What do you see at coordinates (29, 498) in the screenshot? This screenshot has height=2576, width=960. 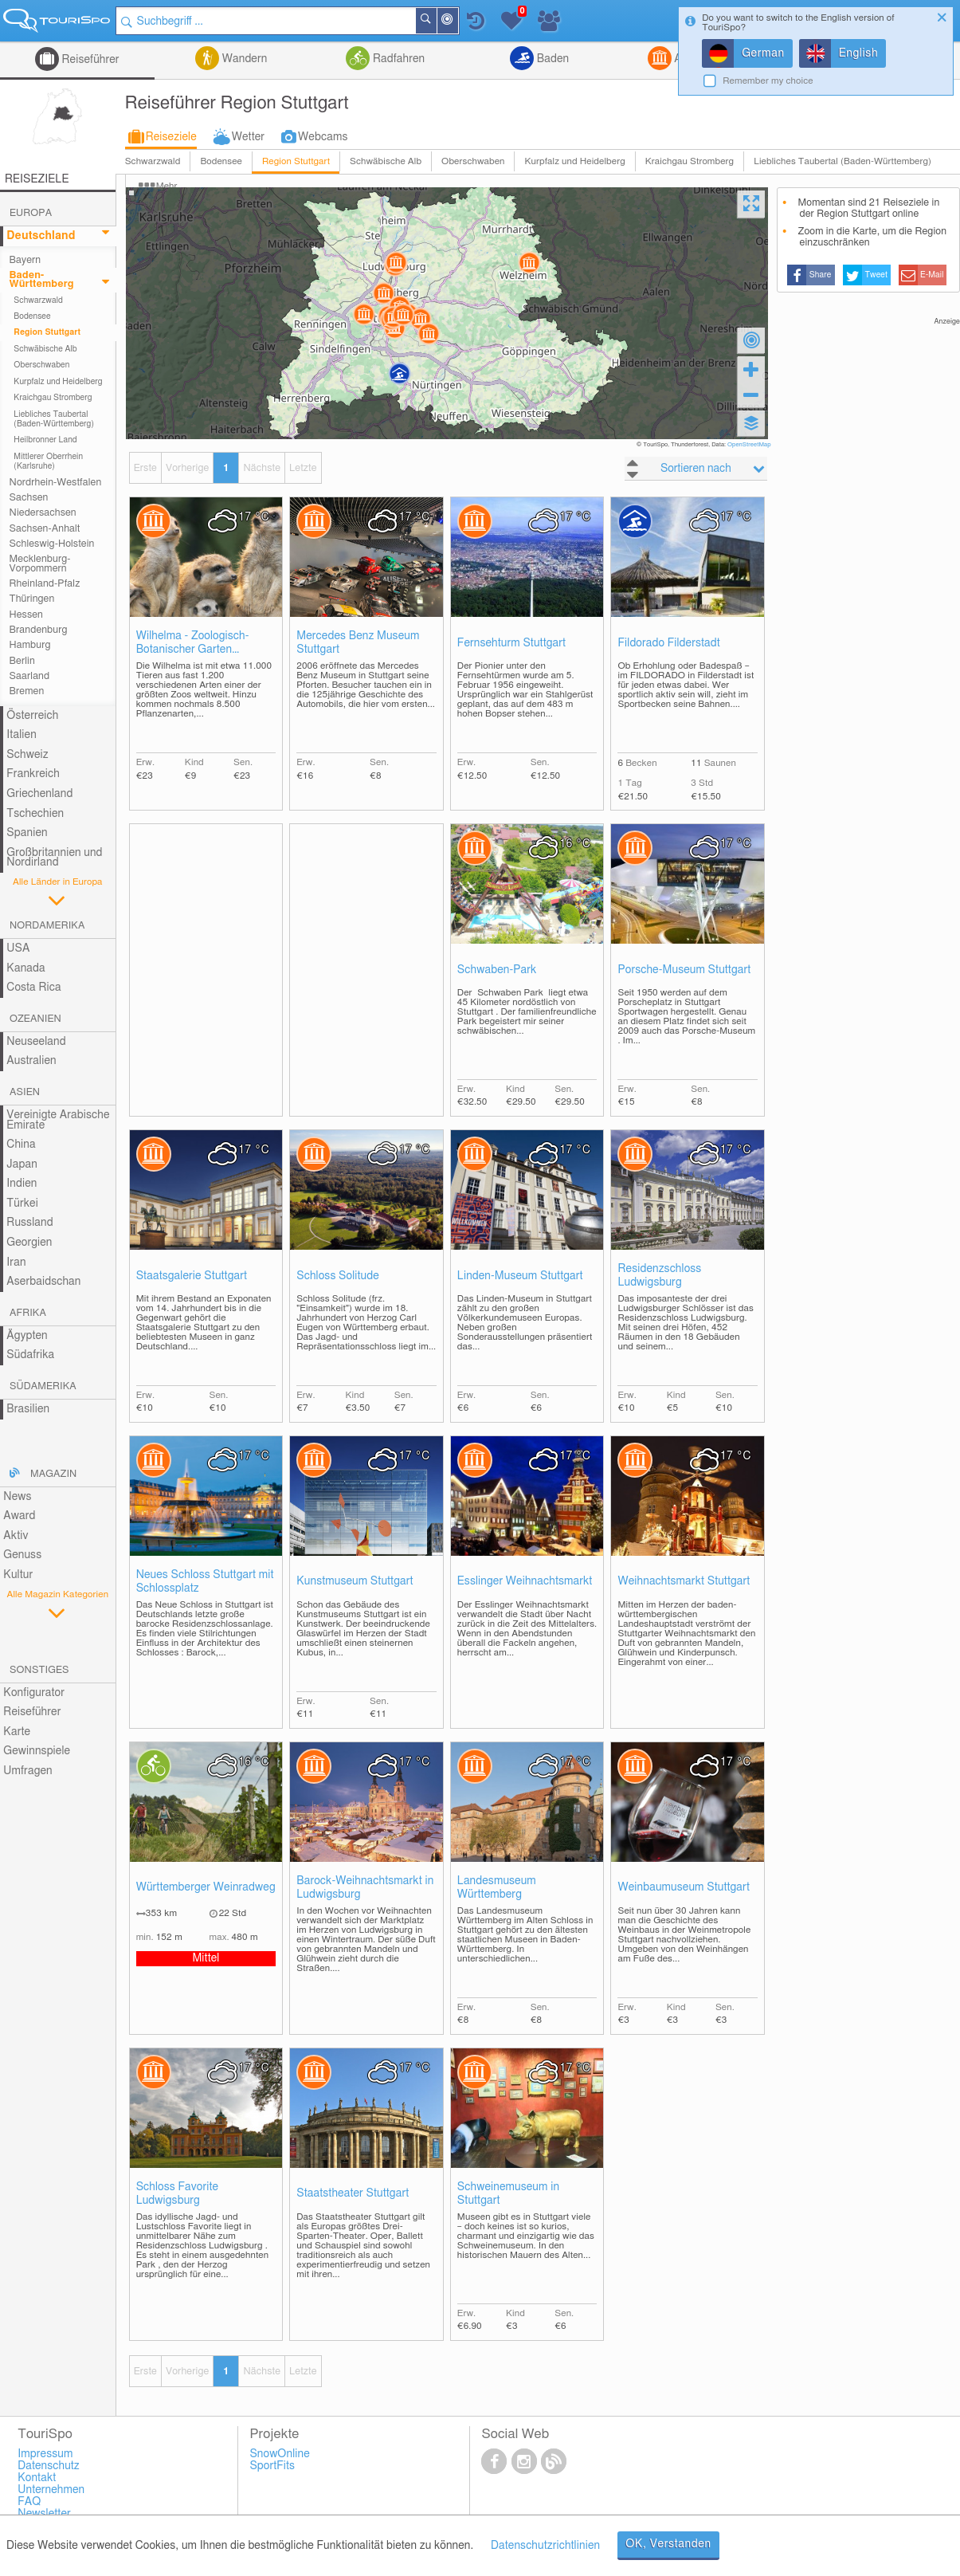 I see `Sachsen` at bounding box center [29, 498].